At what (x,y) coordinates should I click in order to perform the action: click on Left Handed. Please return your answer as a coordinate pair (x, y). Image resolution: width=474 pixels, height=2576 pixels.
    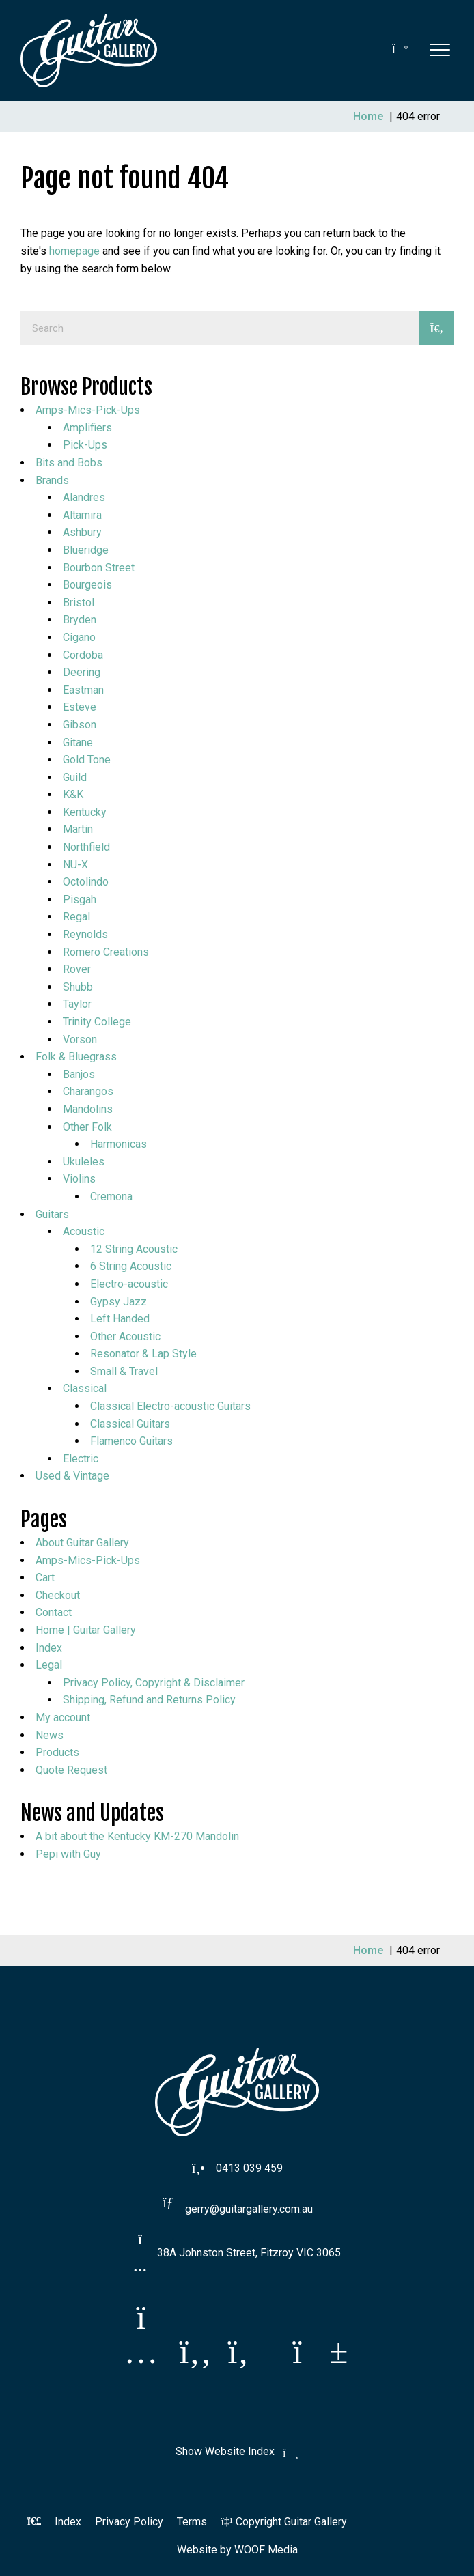
    Looking at the image, I should click on (120, 1318).